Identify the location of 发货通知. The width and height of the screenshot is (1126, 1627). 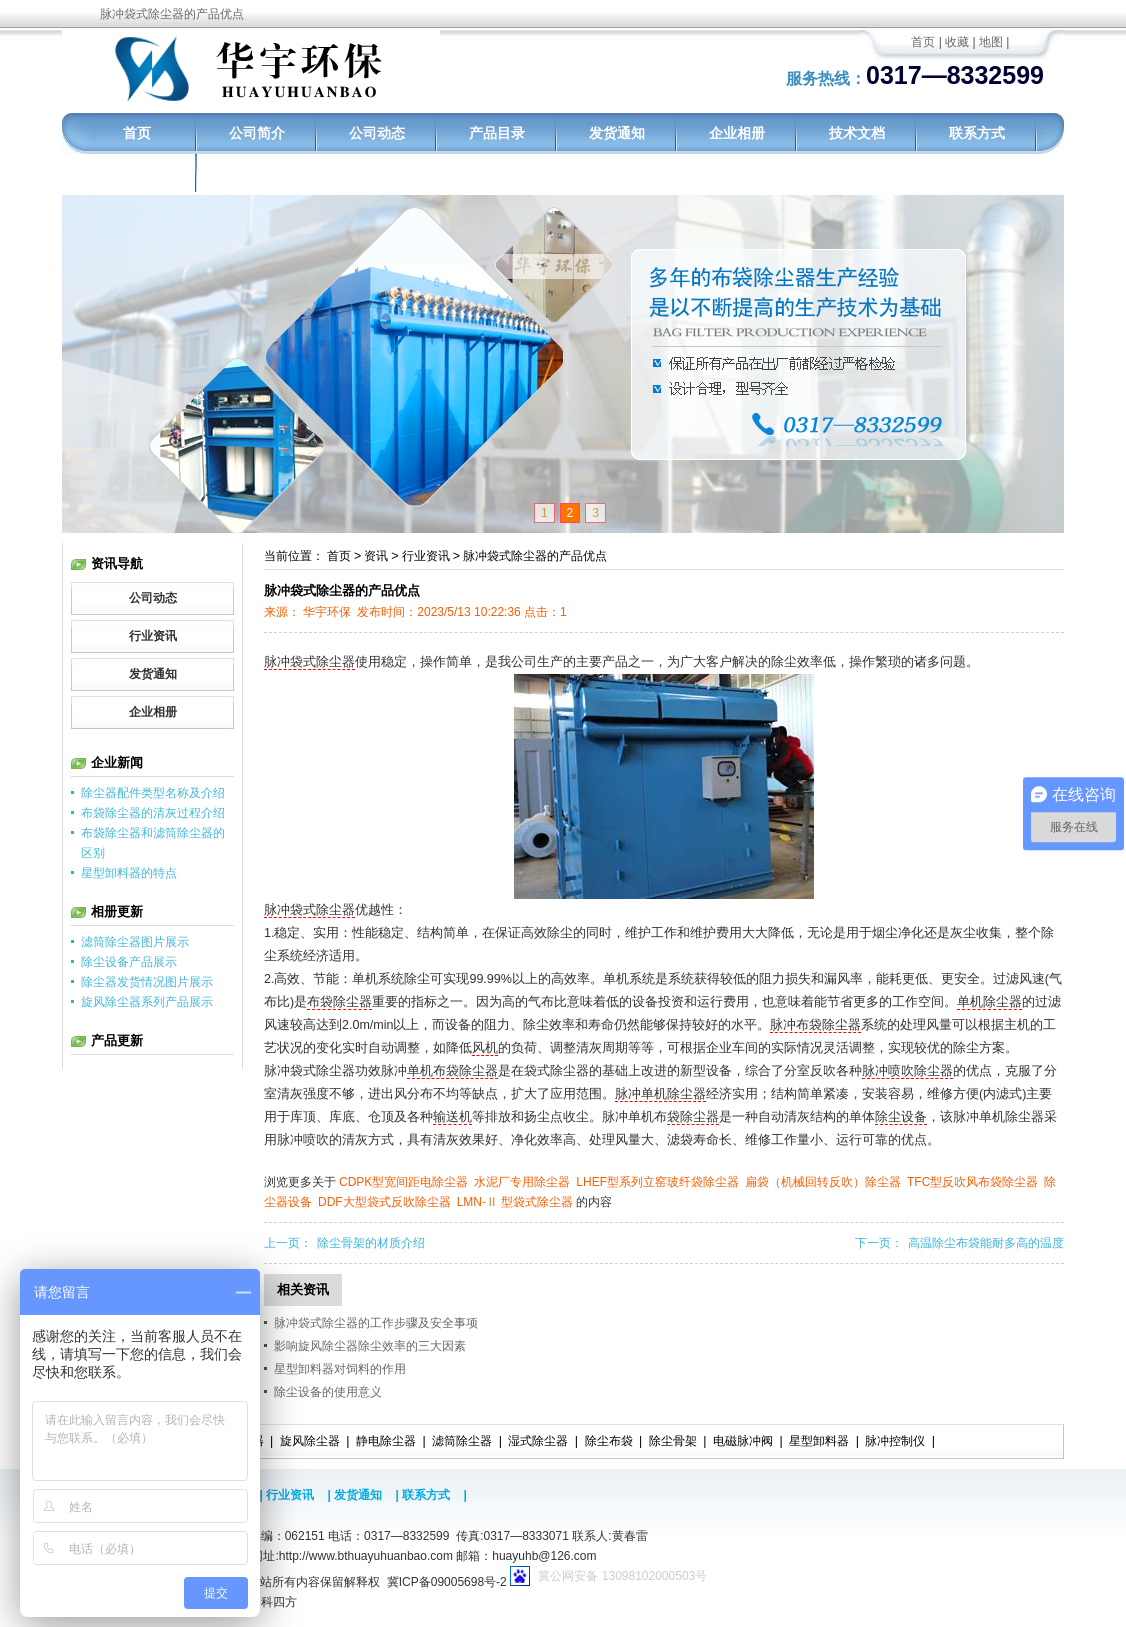
(617, 133).